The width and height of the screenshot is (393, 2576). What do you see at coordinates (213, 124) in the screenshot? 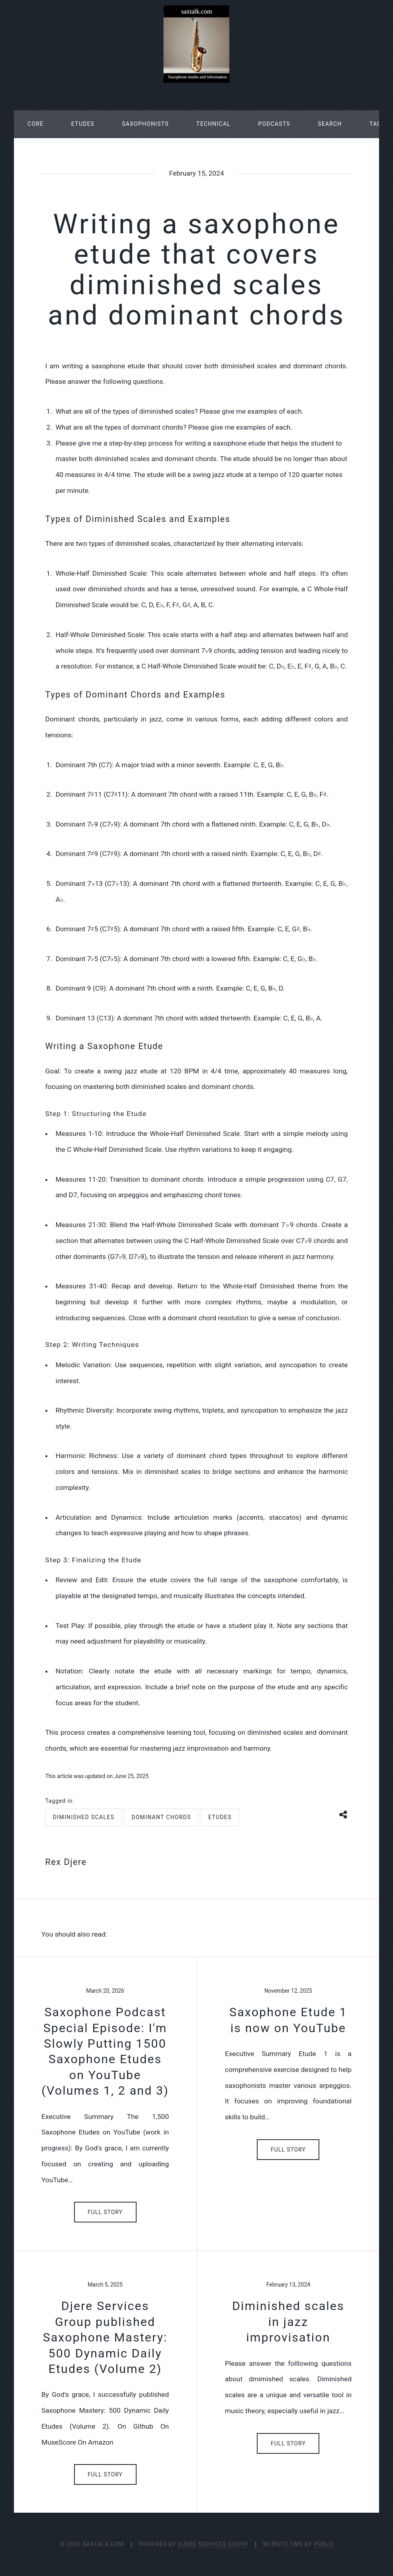
I see `Technical` at bounding box center [213, 124].